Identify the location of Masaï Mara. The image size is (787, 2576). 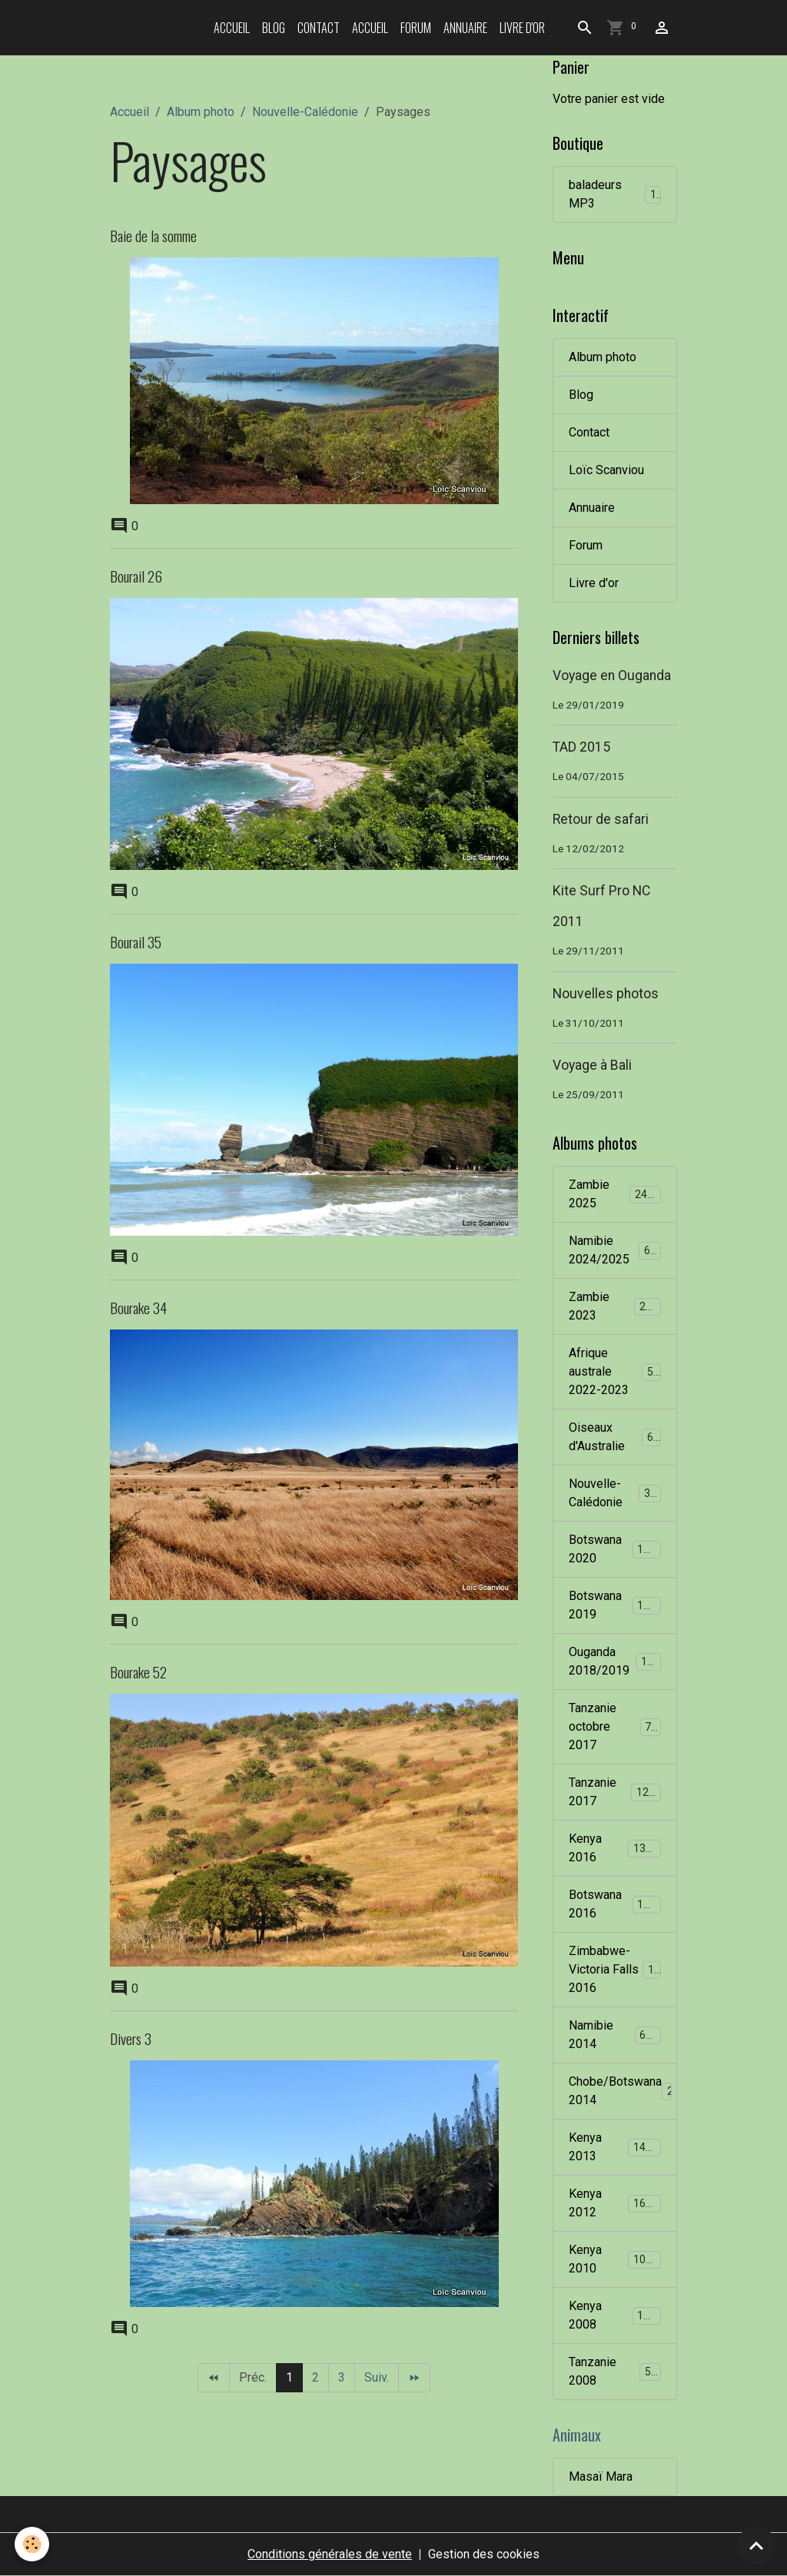
(601, 2476).